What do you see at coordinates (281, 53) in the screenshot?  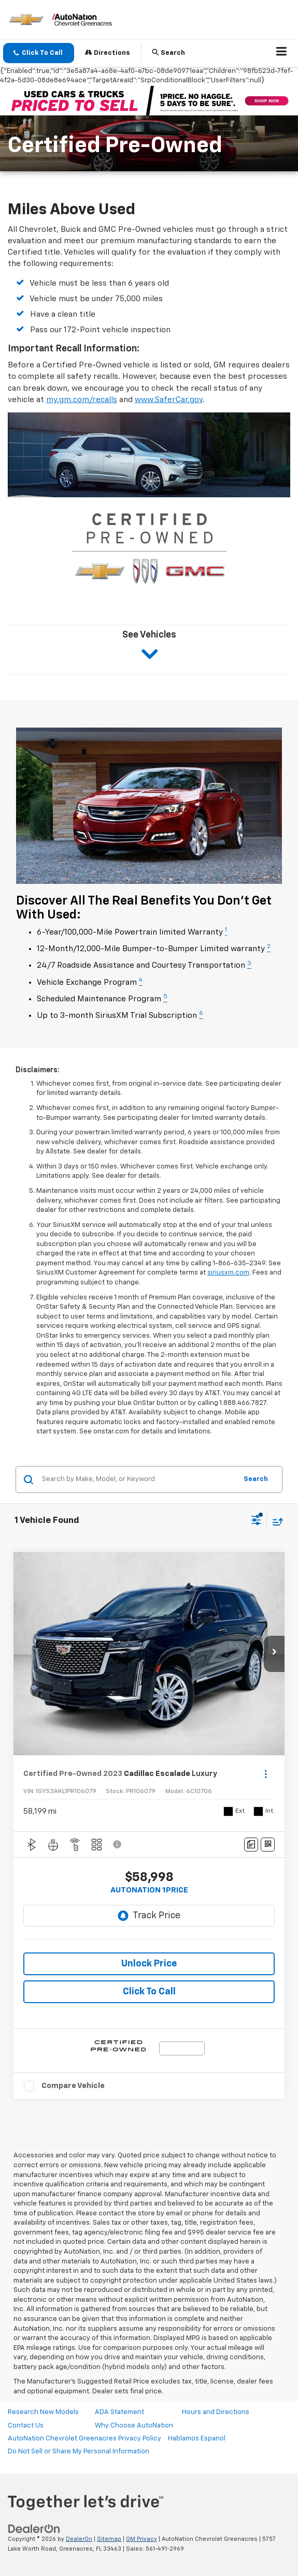 I see `[Click to show site navigation]` at bounding box center [281, 53].